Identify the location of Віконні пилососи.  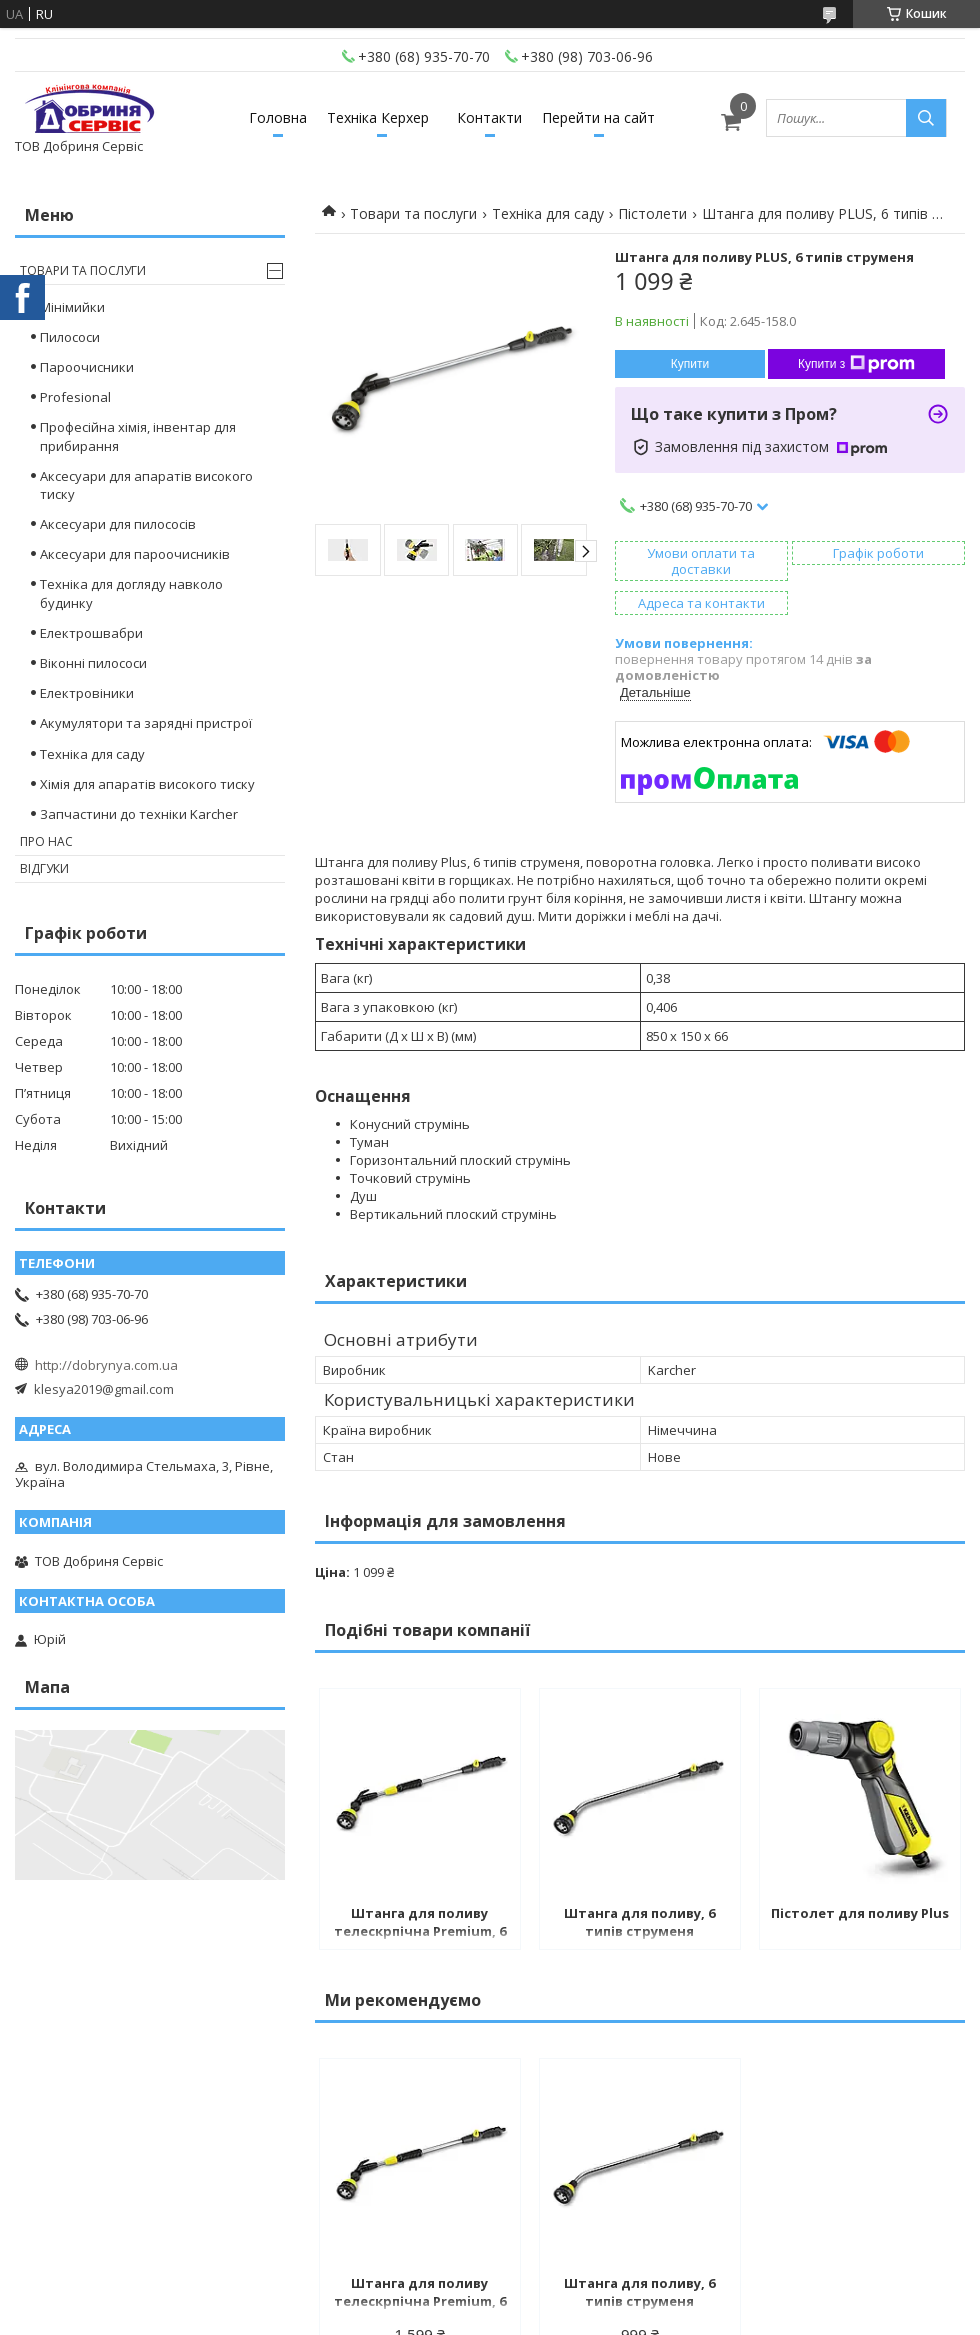
(93, 663).